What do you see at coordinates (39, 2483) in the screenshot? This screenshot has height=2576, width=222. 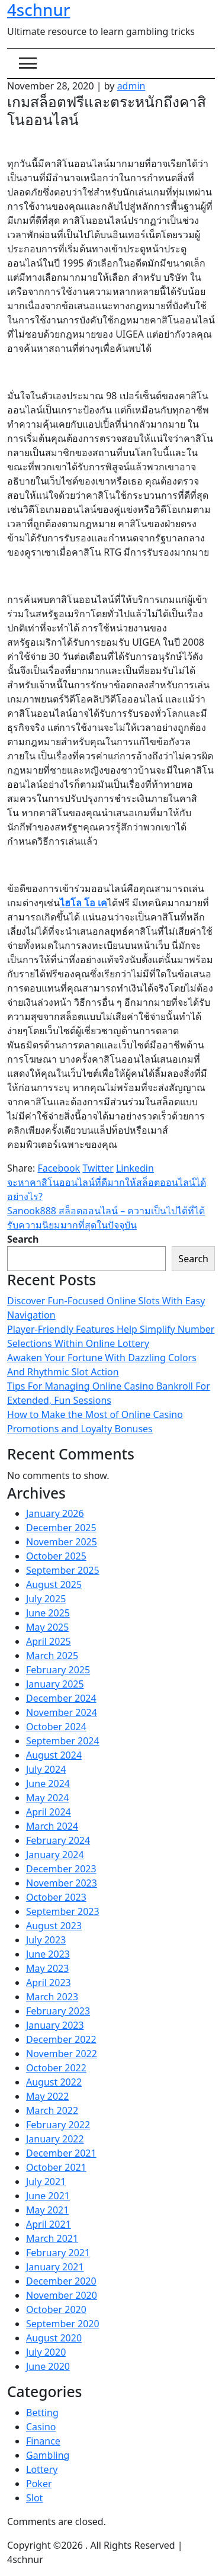 I see `Poker` at bounding box center [39, 2483].